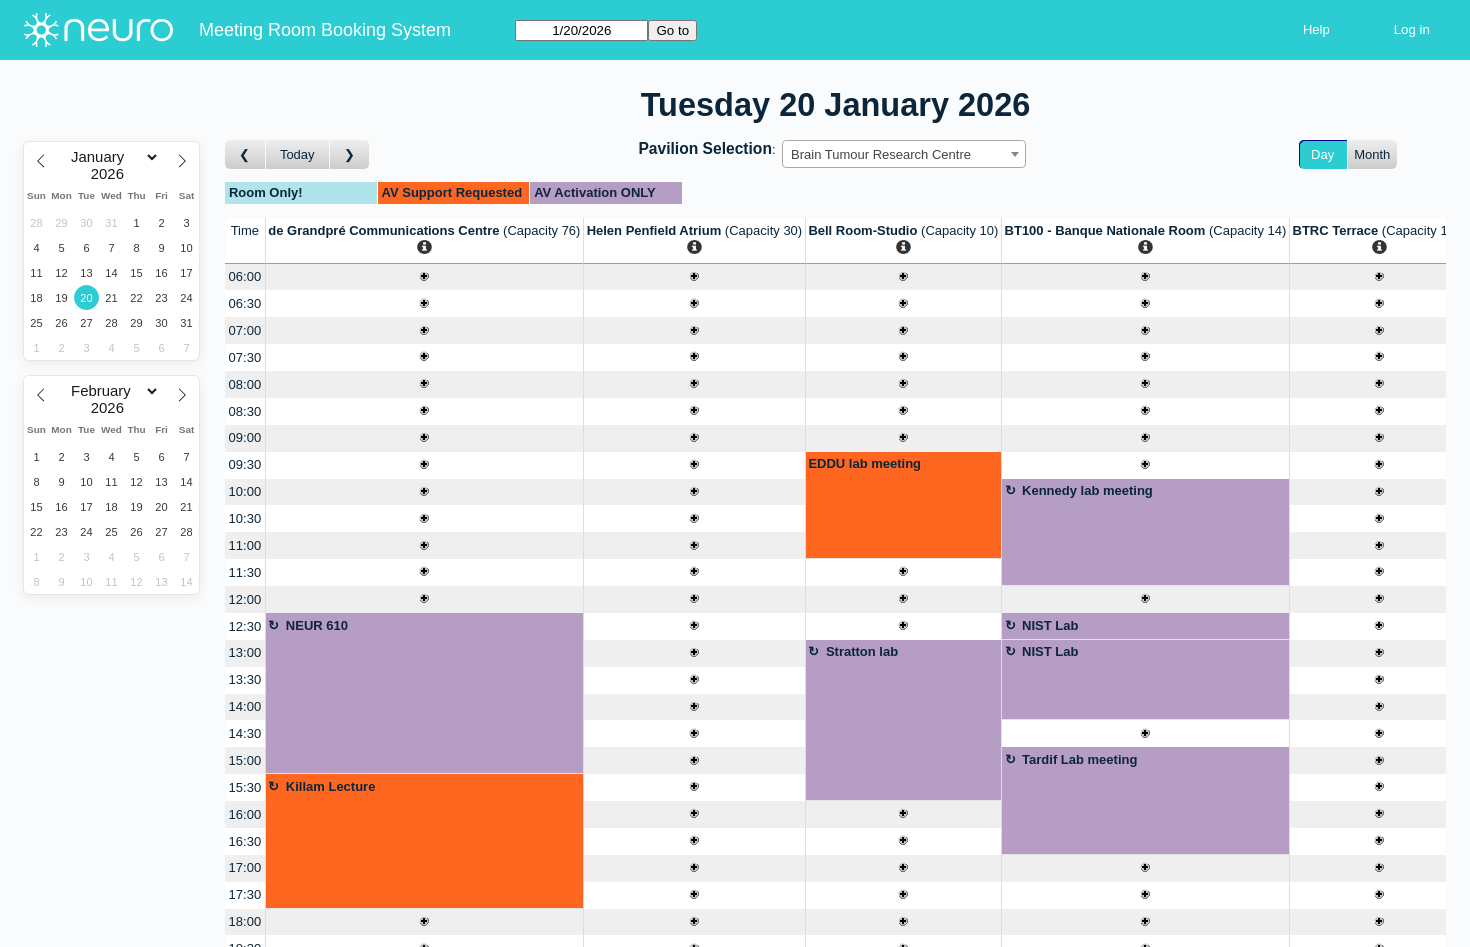  I want to click on Killam Lecture, so click(331, 786).